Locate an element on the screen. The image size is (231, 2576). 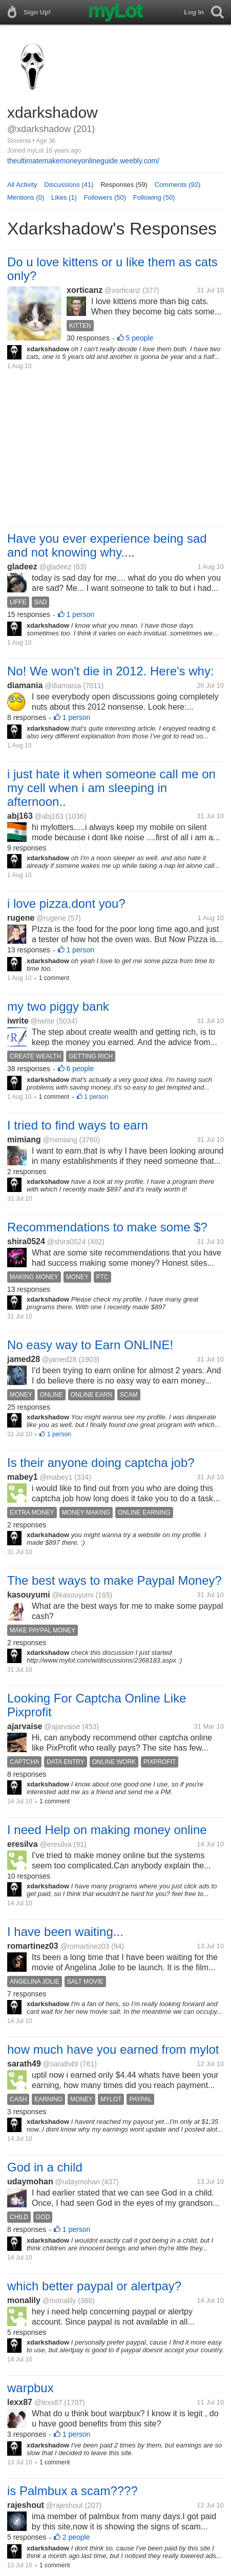
ajarvaise is located at coordinates (25, 1726).